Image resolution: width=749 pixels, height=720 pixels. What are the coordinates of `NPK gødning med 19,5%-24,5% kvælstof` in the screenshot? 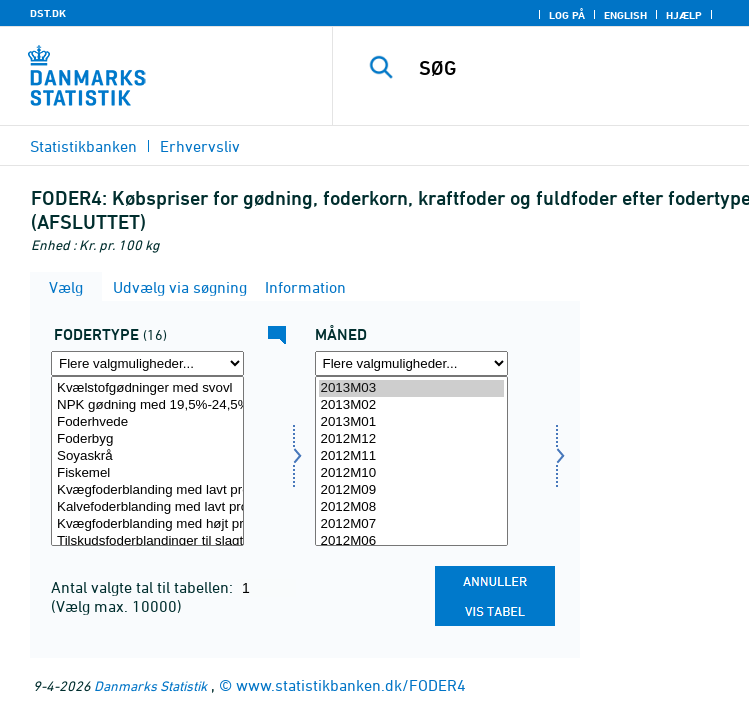 It's located at (147, 405).